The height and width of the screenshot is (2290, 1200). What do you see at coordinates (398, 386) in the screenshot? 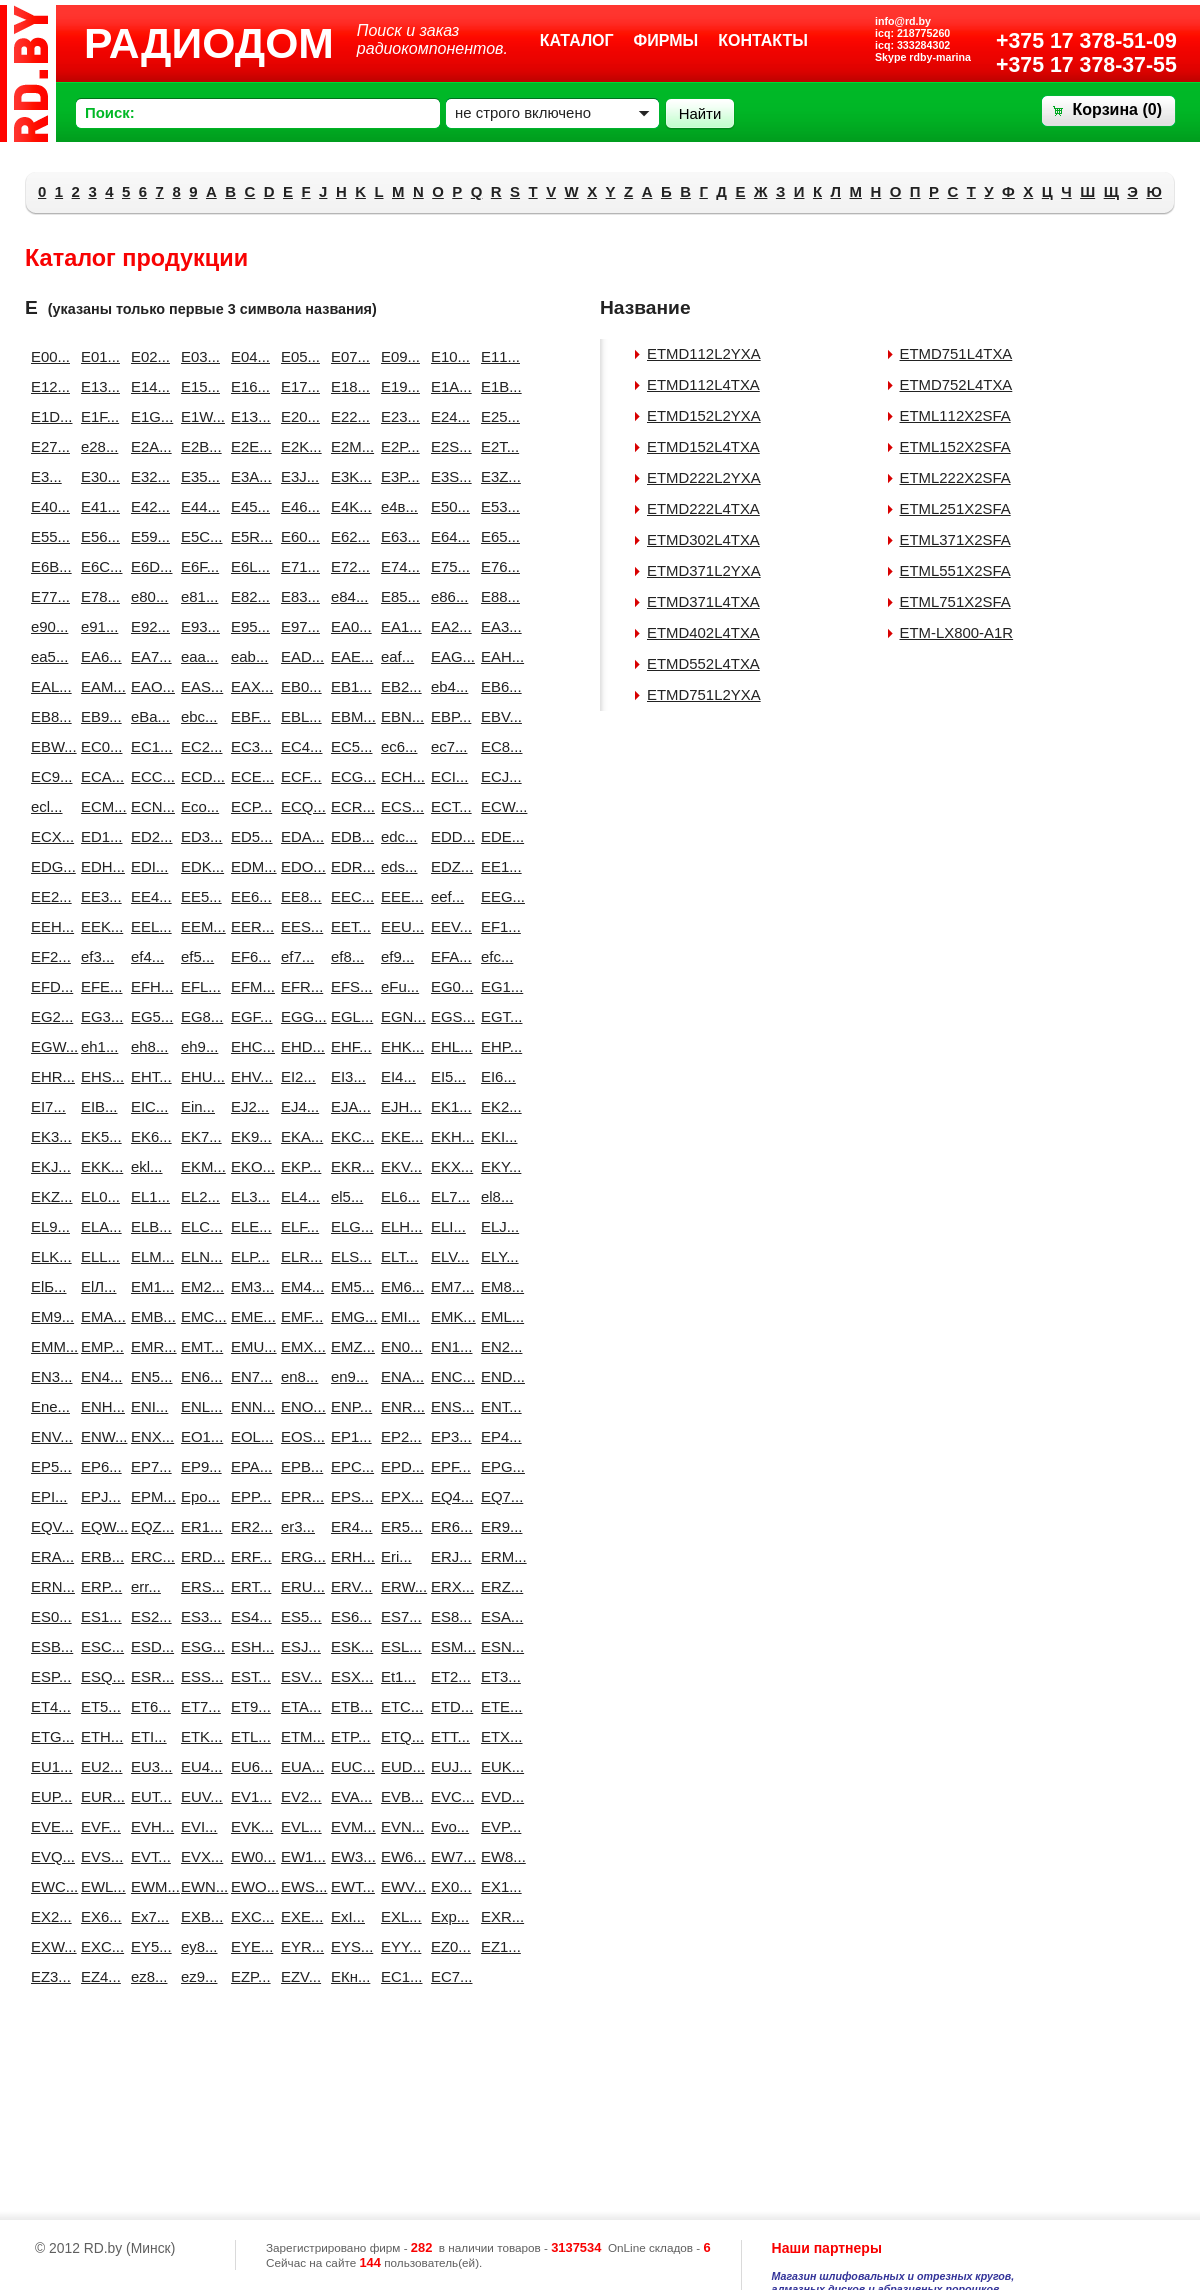
I see `E19...` at bounding box center [398, 386].